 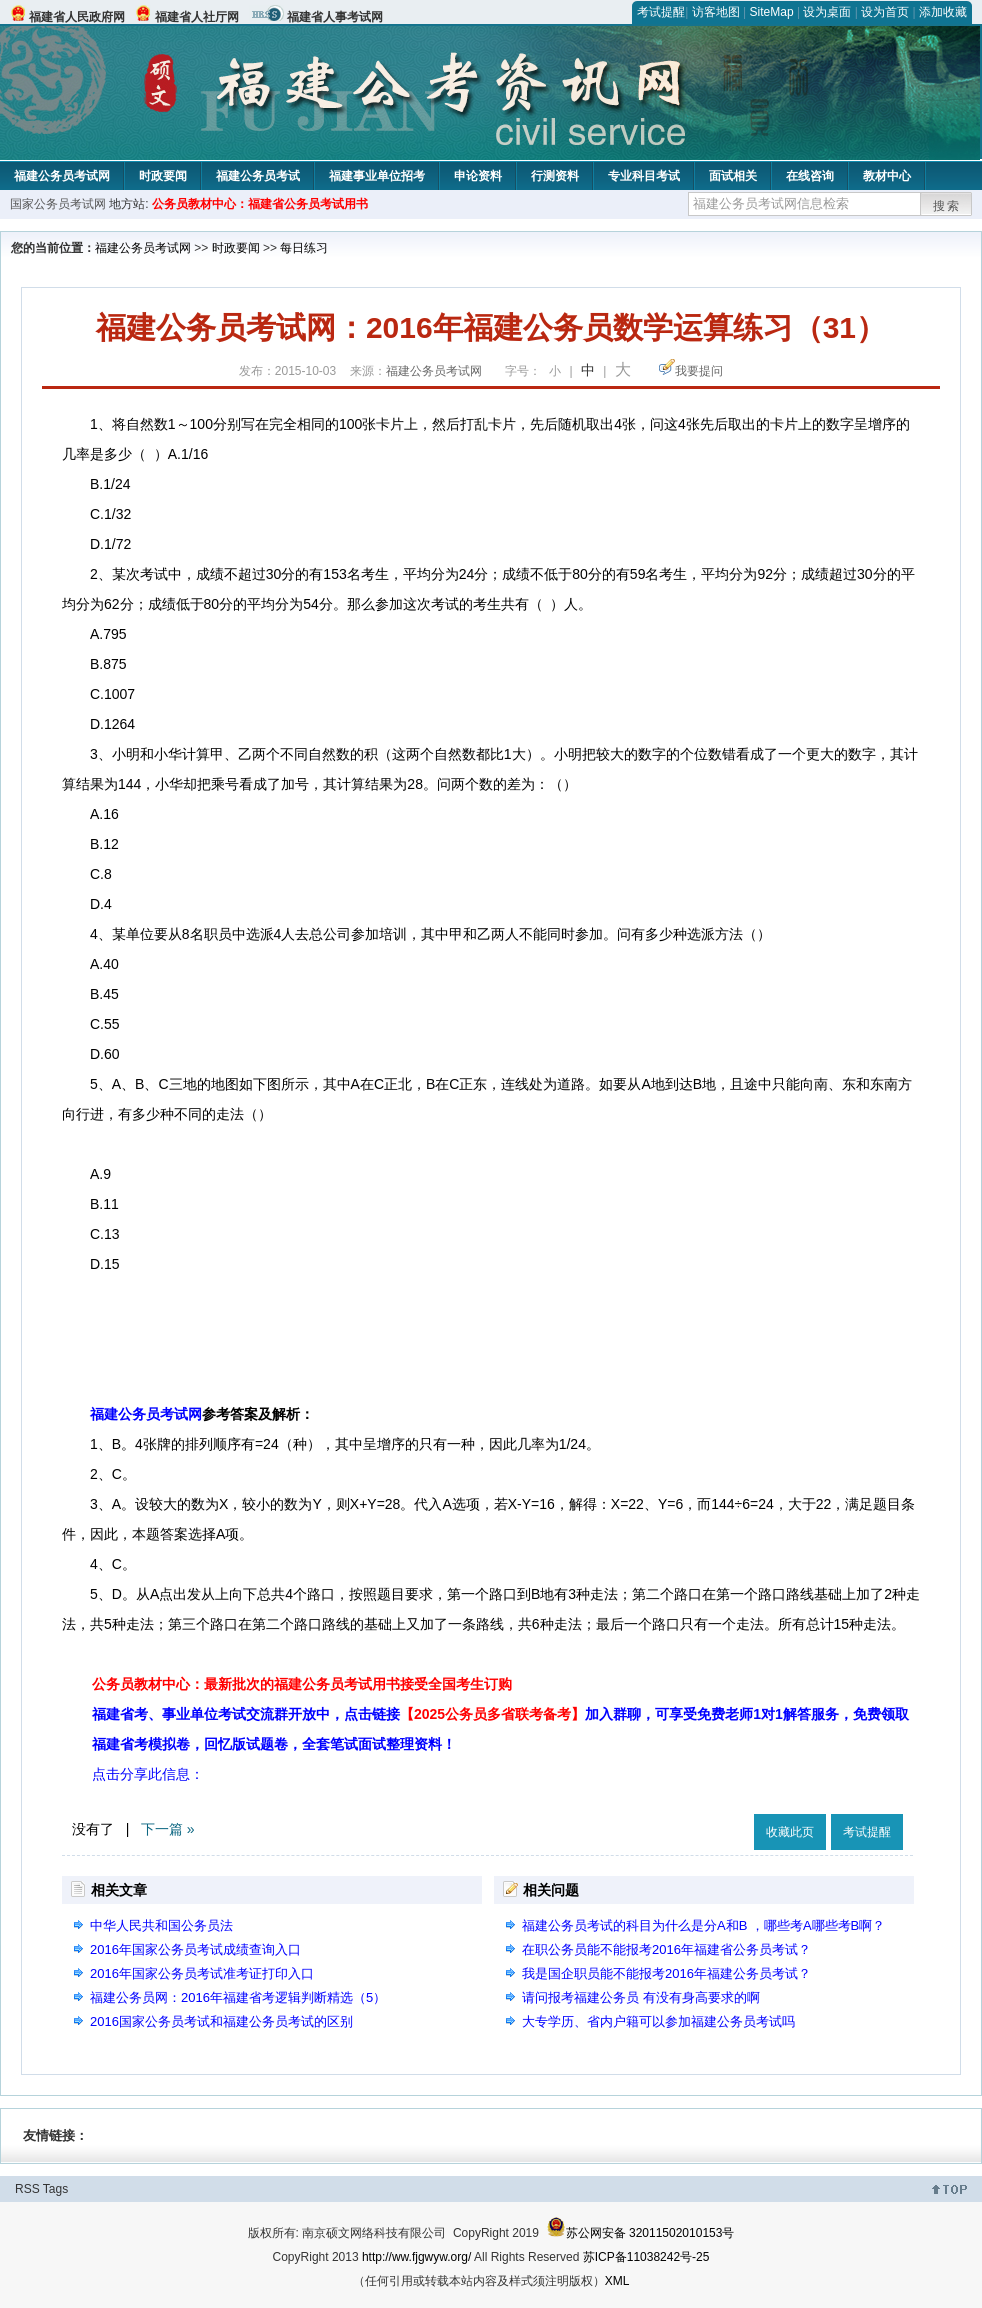 I want to click on RSS, so click(x=27, y=2189).